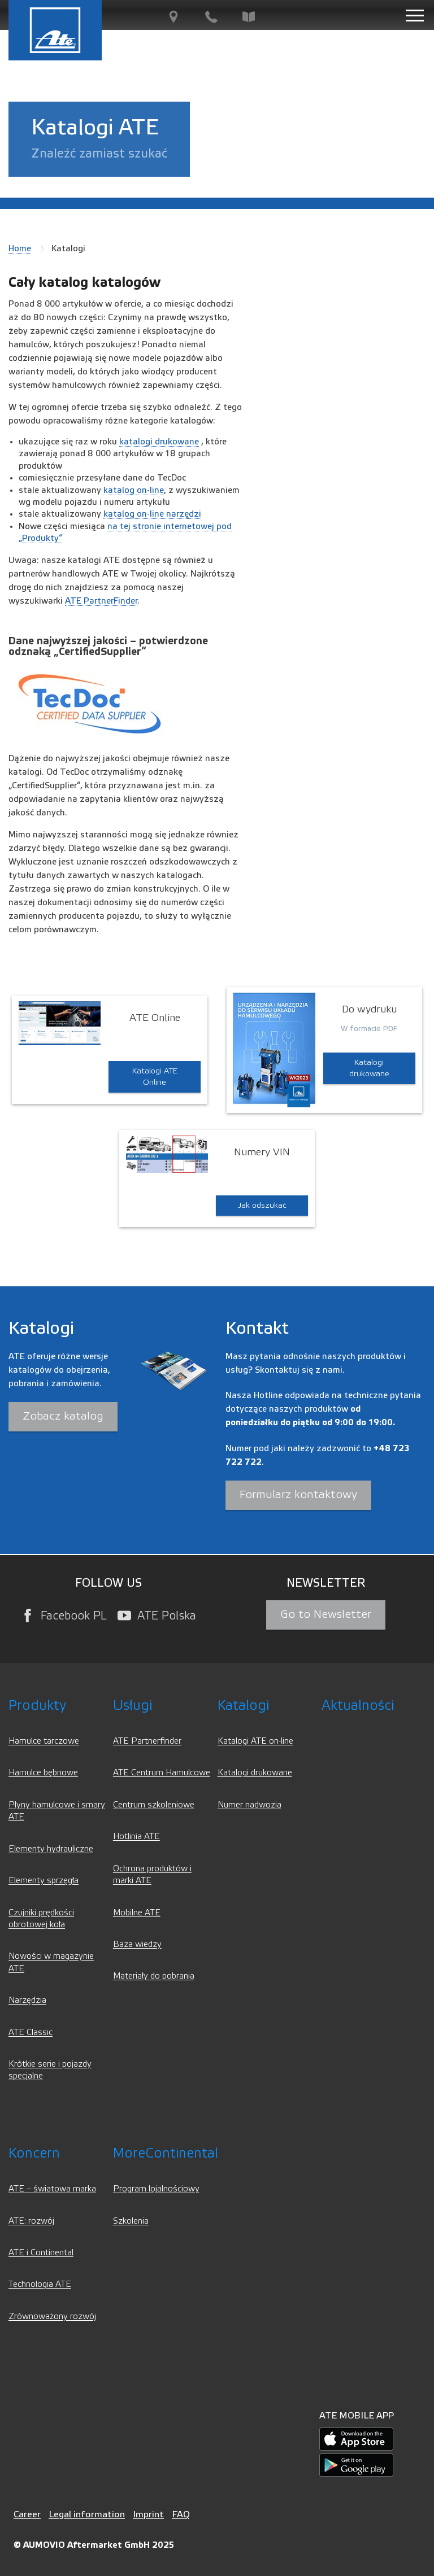 The height and width of the screenshot is (2576, 434). Describe the element at coordinates (132, 1705) in the screenshot. I see `Usługi` at that location.